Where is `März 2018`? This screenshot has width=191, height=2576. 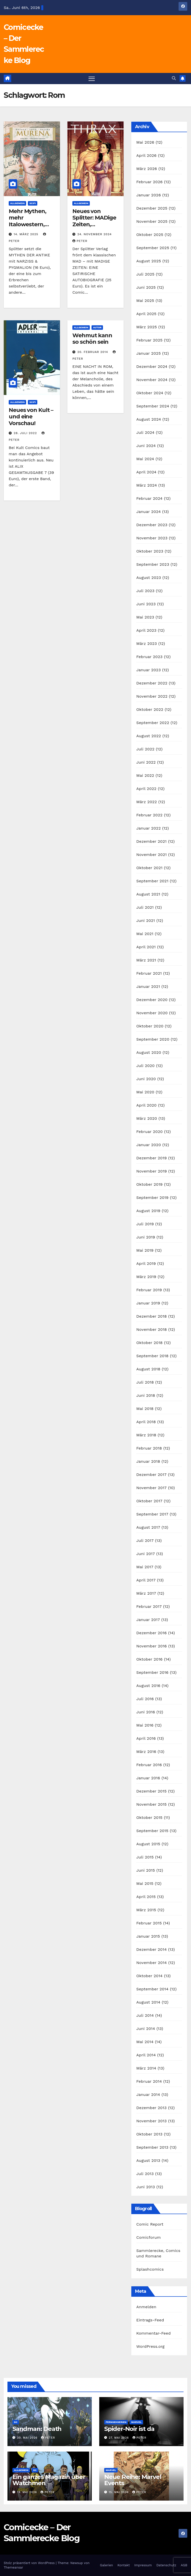
März 2018 is located at coordinates (146, 1435).